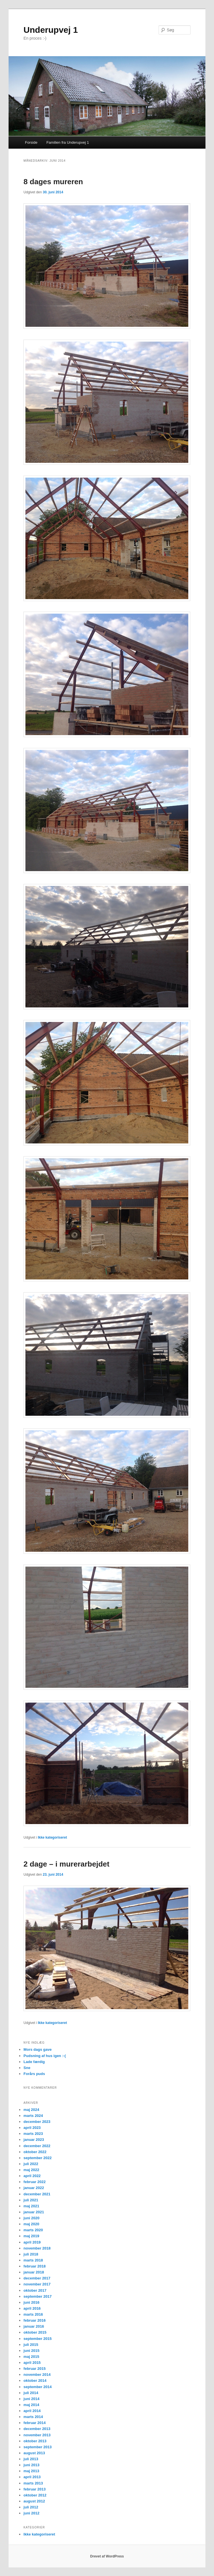 The height and width of the screenshot is (2576, 214). What do you see at coordinates (52, 1837) in the screenshot?
I see `Ikke kategoriseret` at bounding box center [52, 1837].